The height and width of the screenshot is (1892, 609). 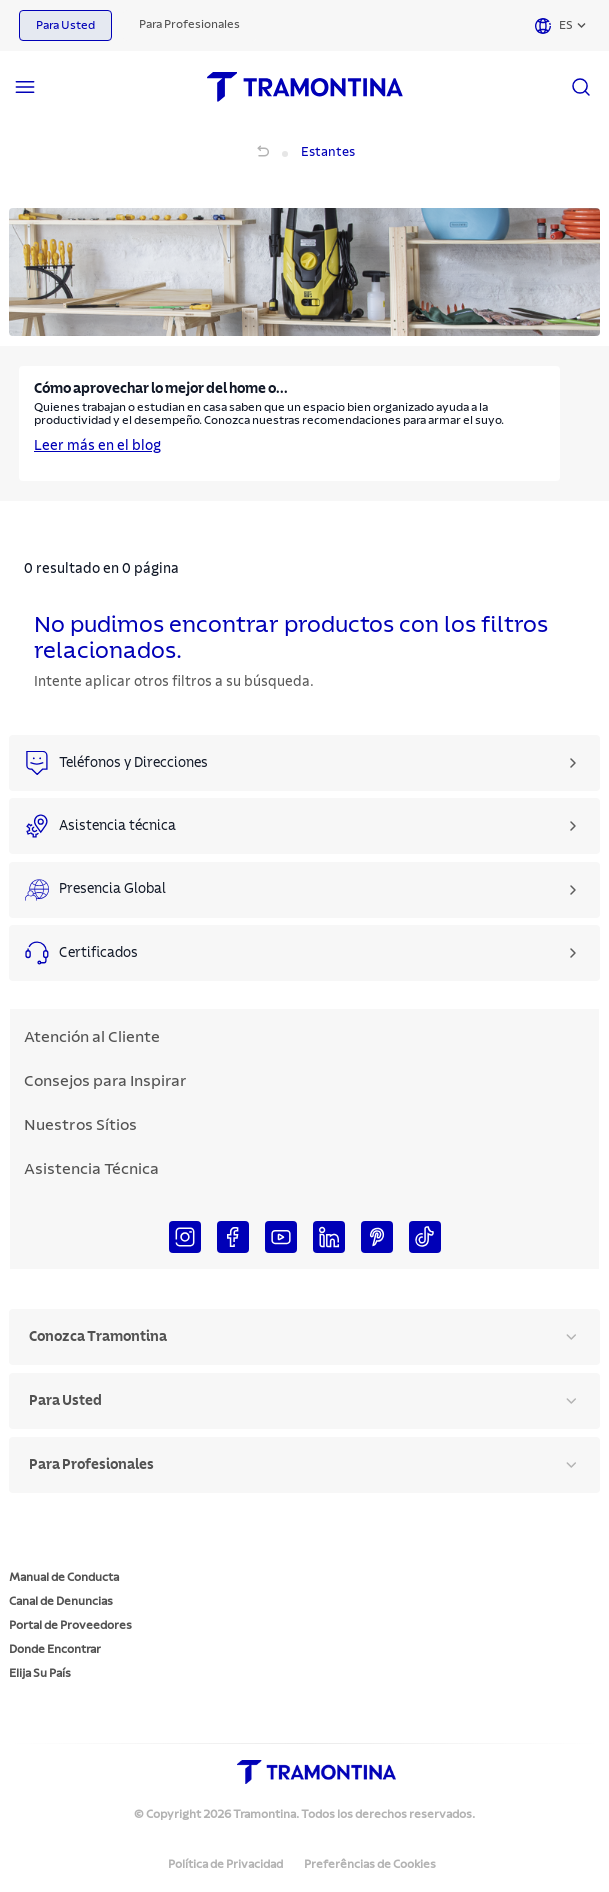 What do you see at coordinates (105, 1081) in the screenshot?
I see `Consejos para Inspirar` at bounding box center [105, 1081].